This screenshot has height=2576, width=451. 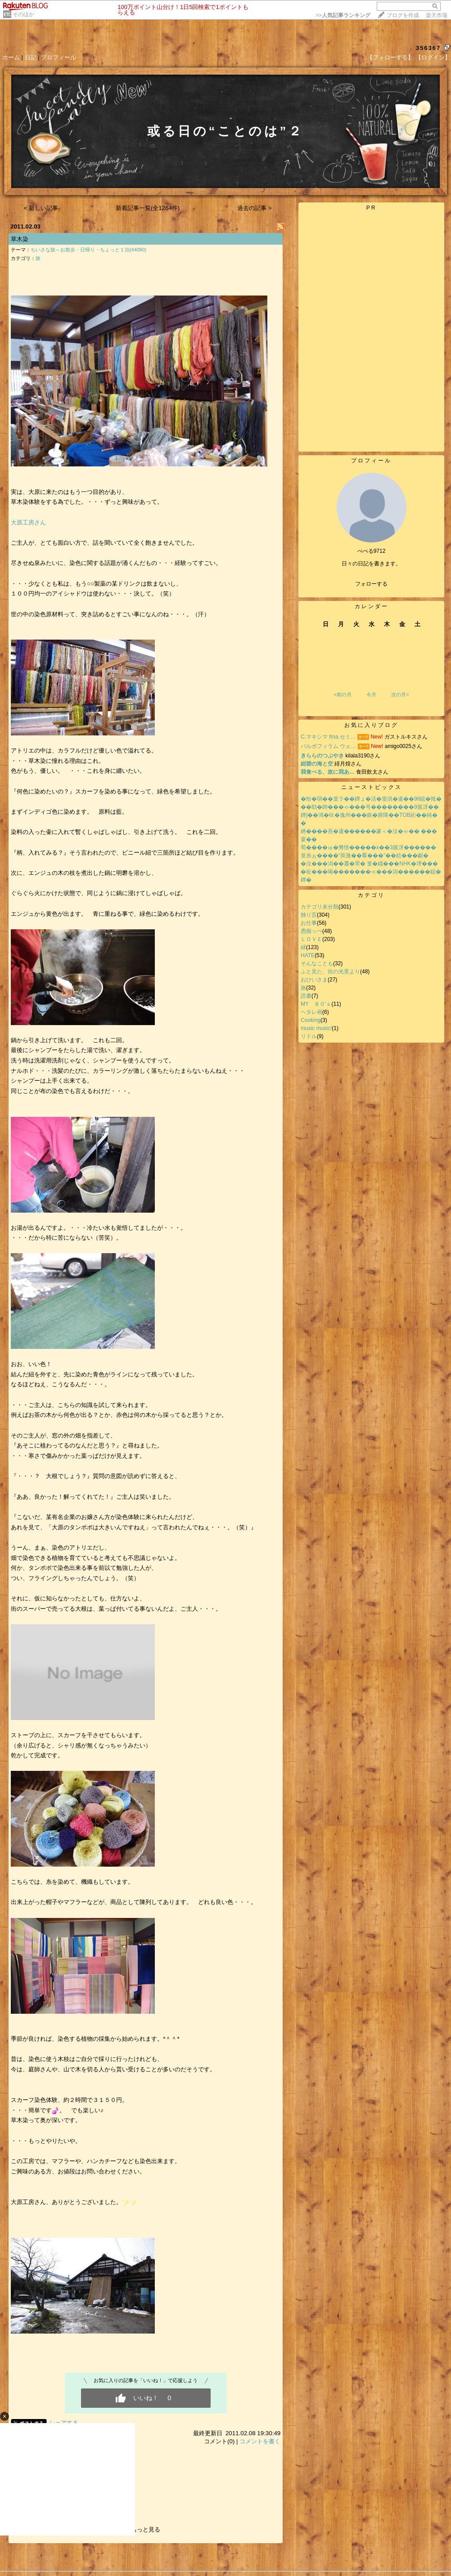 I want to click on プロフィール, so click(x=58, y=57).